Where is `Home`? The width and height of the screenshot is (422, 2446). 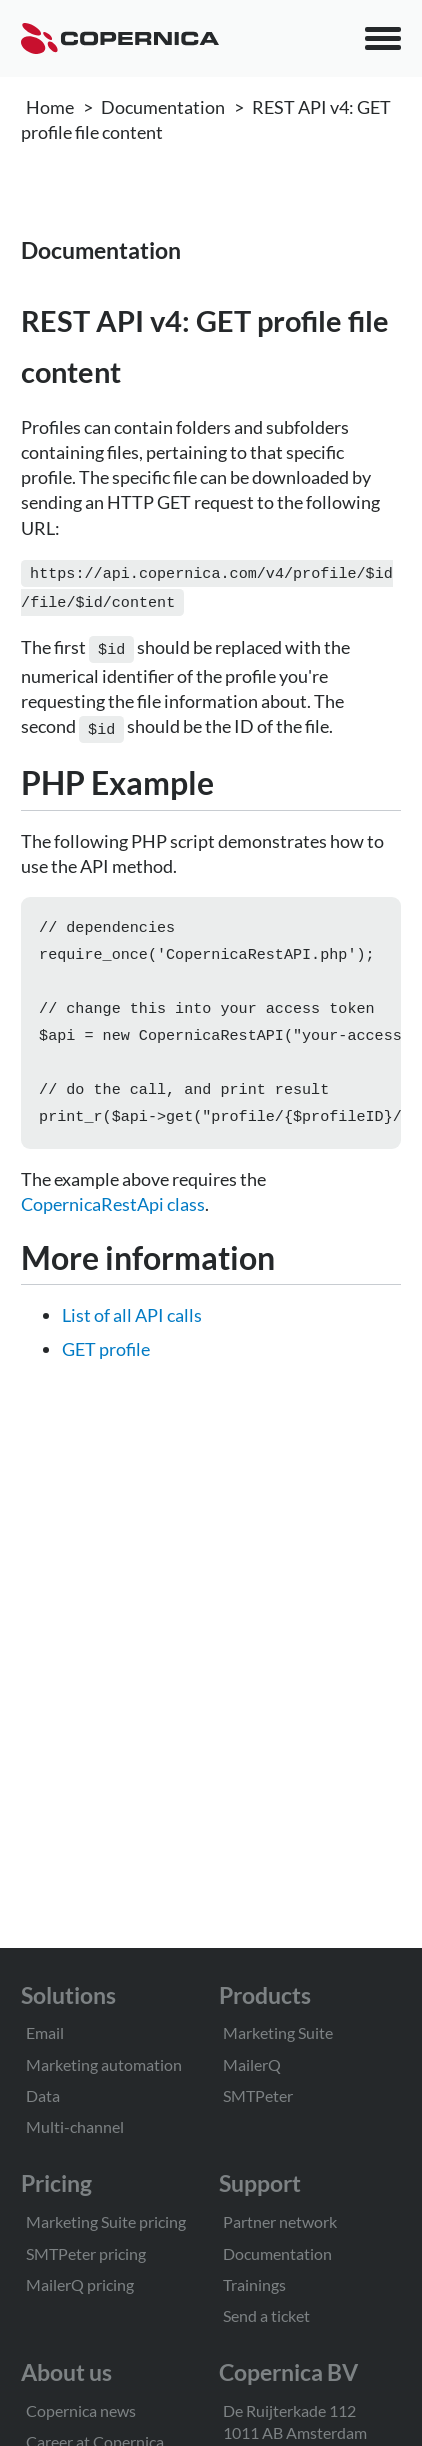 Home is located at coordinates (50, 107).